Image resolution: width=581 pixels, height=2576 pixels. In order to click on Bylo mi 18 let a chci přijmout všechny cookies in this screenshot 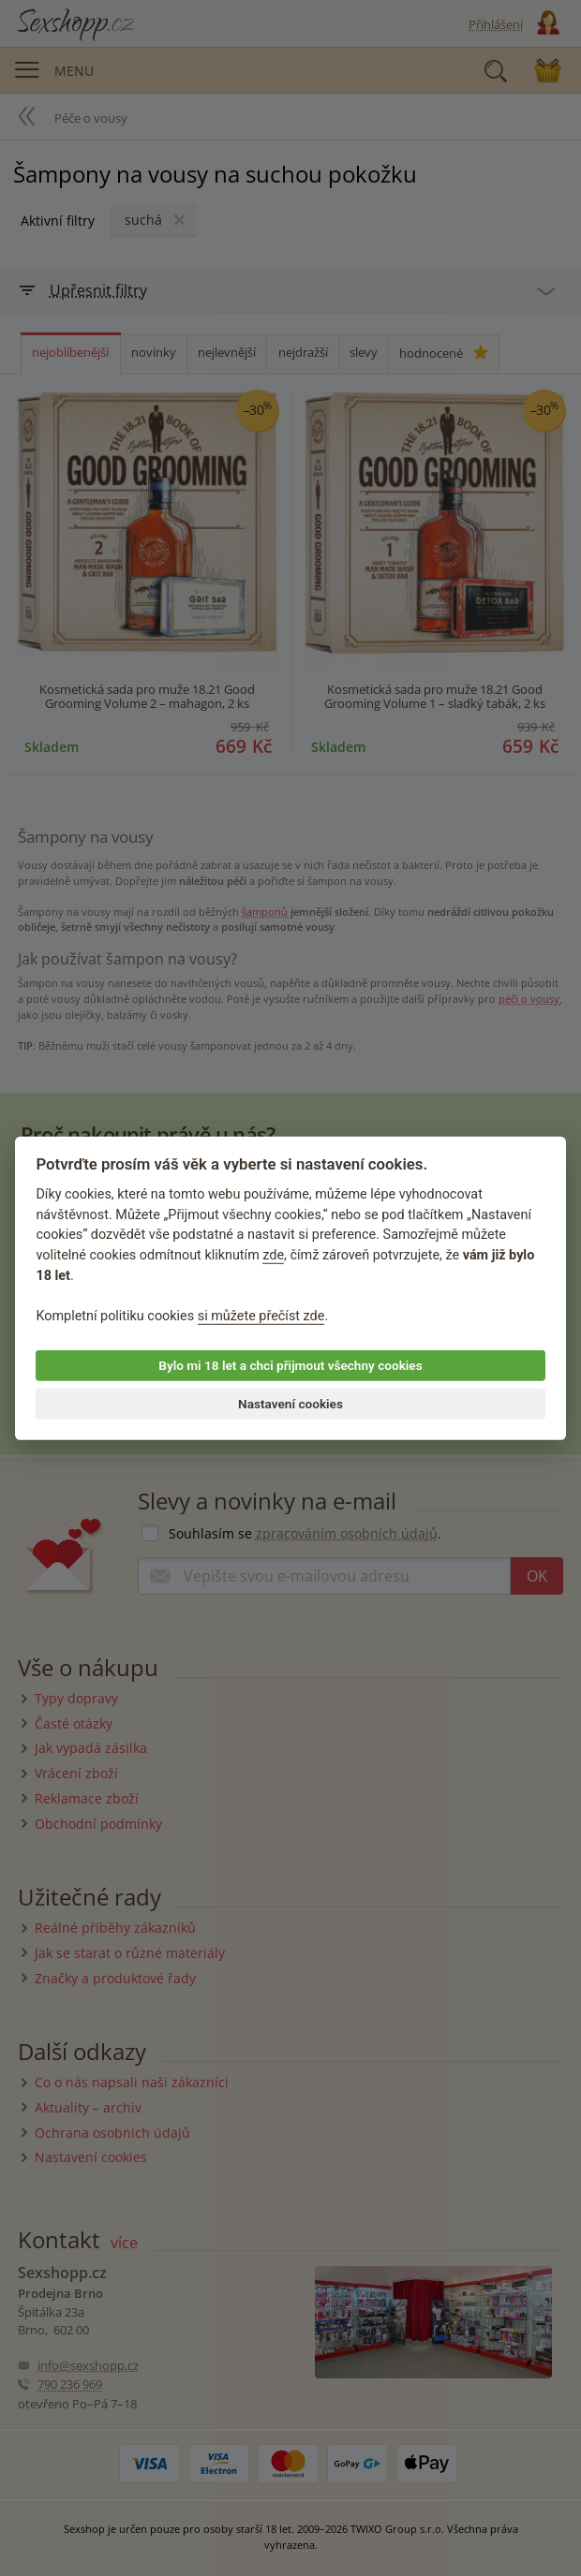, I will do `click(290, 1365)`.